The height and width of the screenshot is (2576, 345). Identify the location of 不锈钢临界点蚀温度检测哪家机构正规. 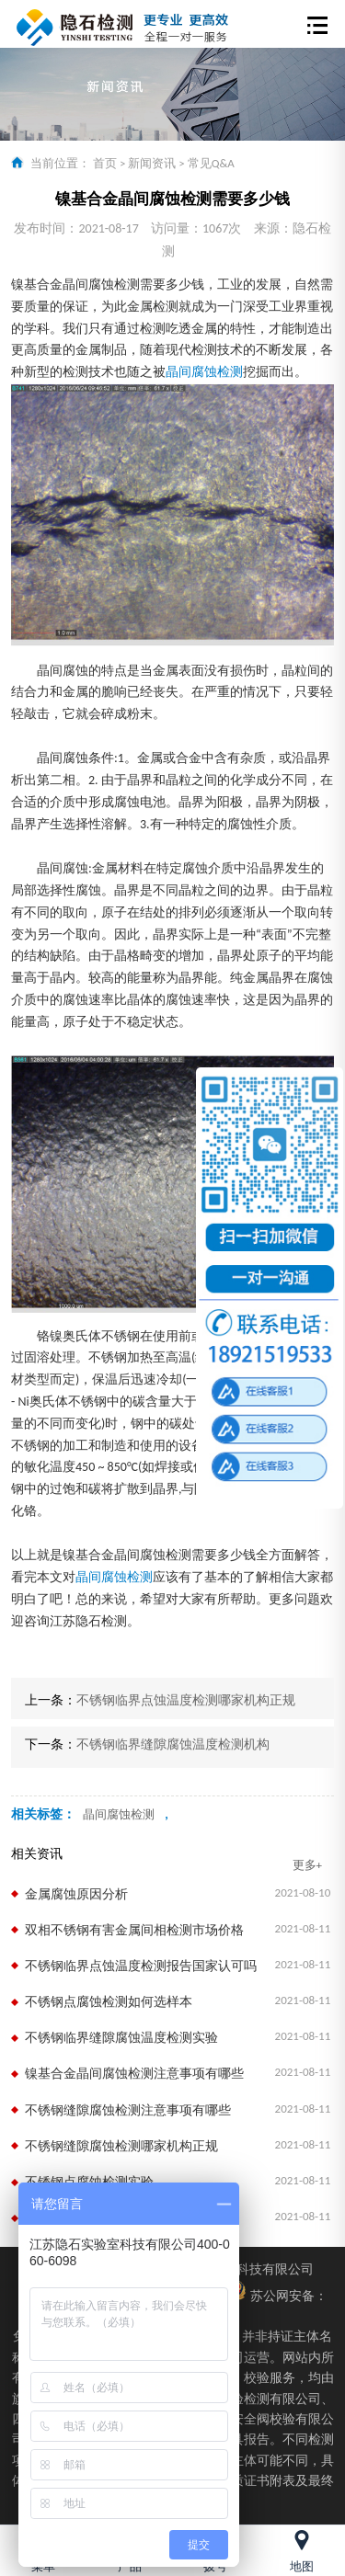
(185, 1700).